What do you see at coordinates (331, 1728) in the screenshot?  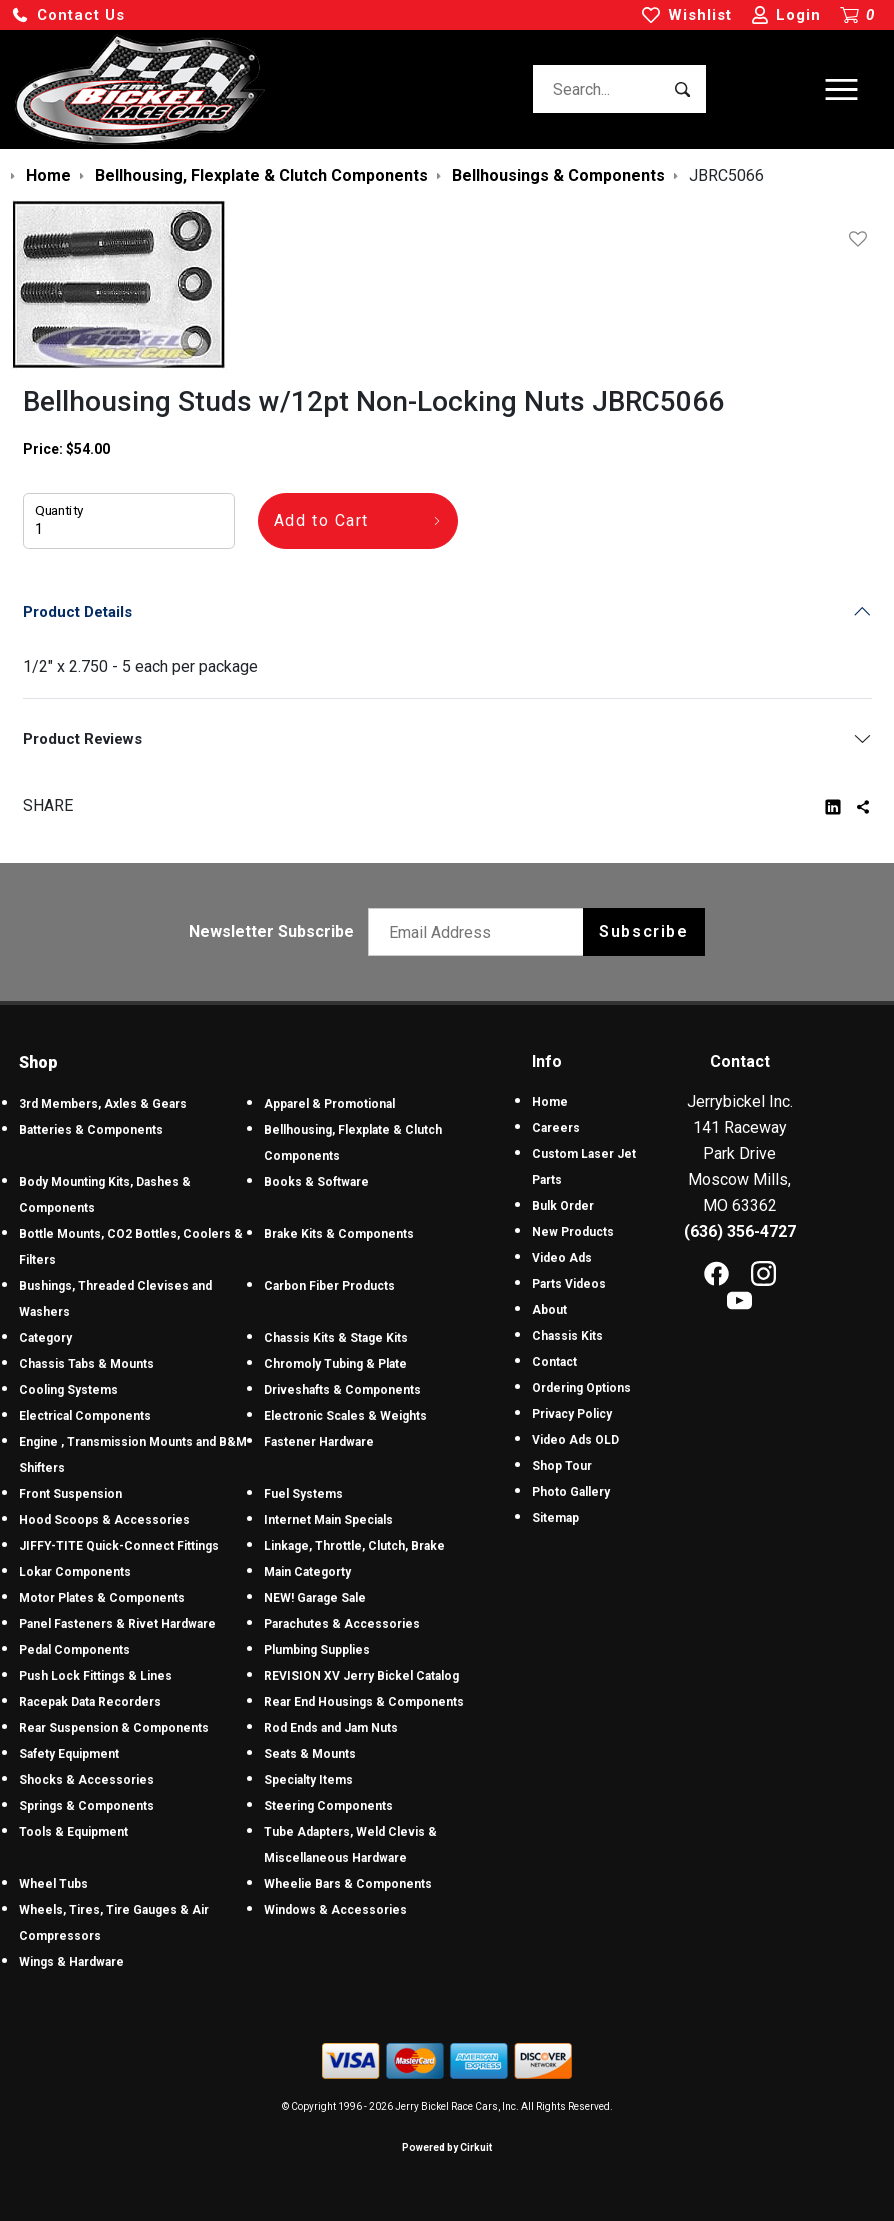 I see `Rod Ends and Jam Nuts` at bounding box center [331, 1728].